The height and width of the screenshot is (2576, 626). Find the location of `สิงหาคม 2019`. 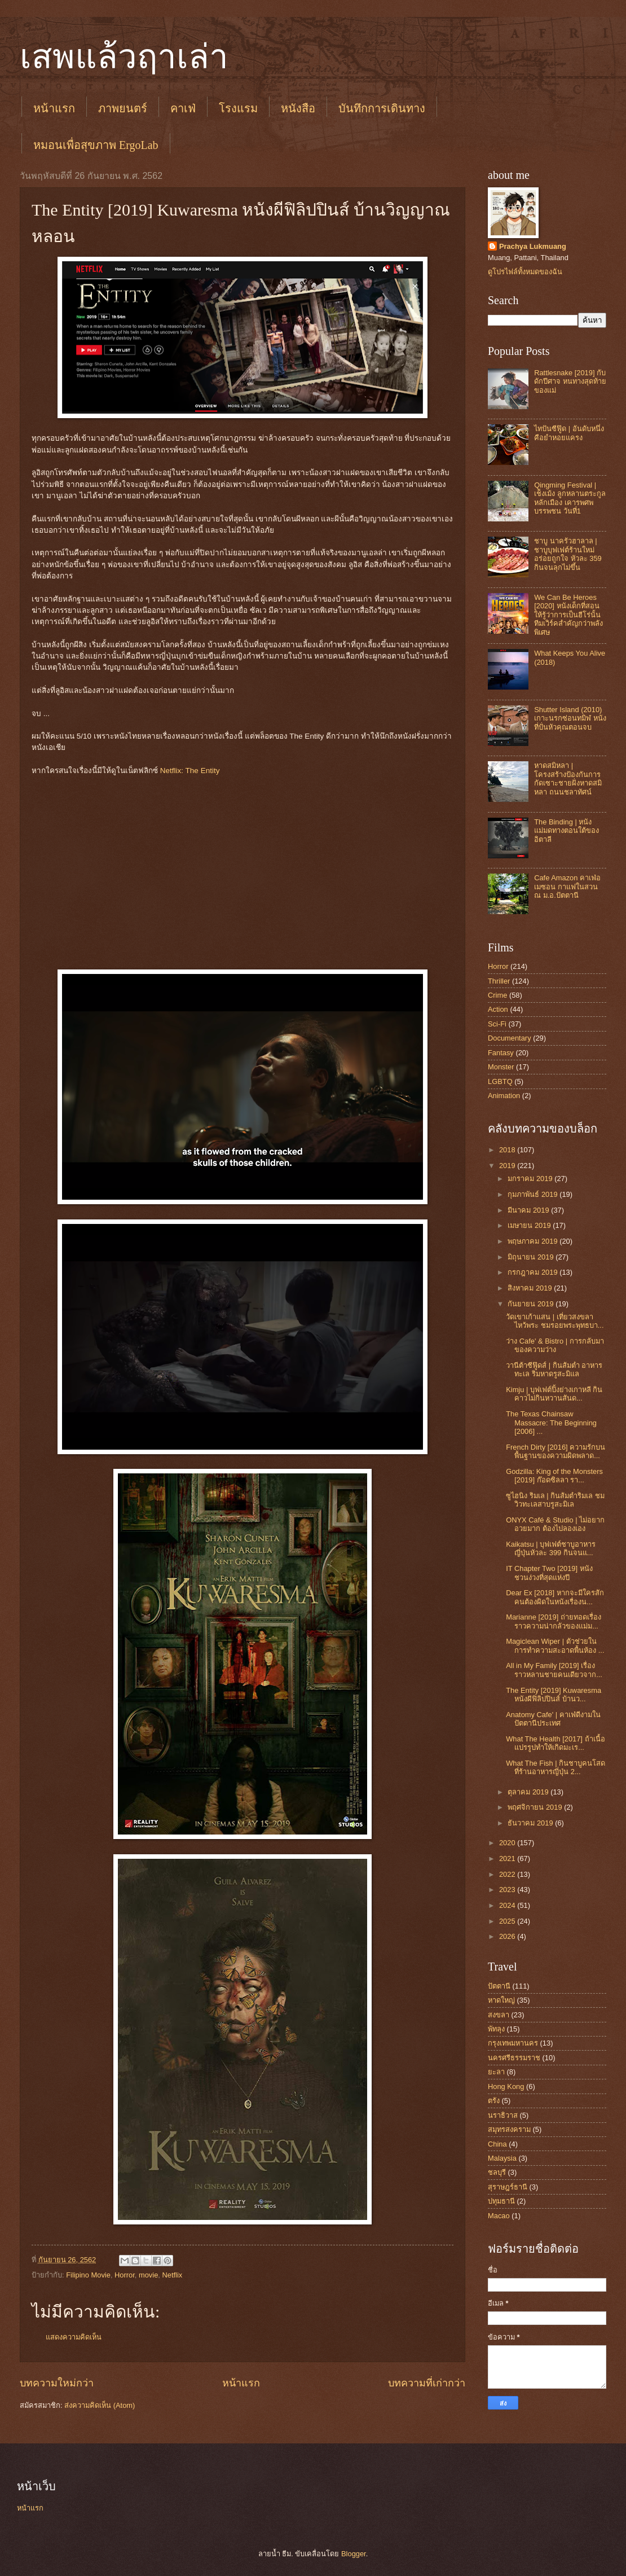

สิงหาคม 2019 is located at coordinates (531, 1288).